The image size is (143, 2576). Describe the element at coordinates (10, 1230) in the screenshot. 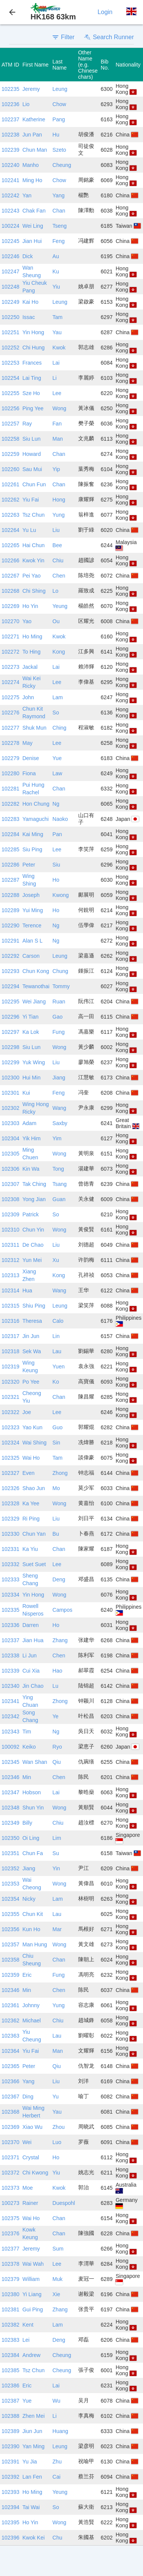

I see `102310` at that location.